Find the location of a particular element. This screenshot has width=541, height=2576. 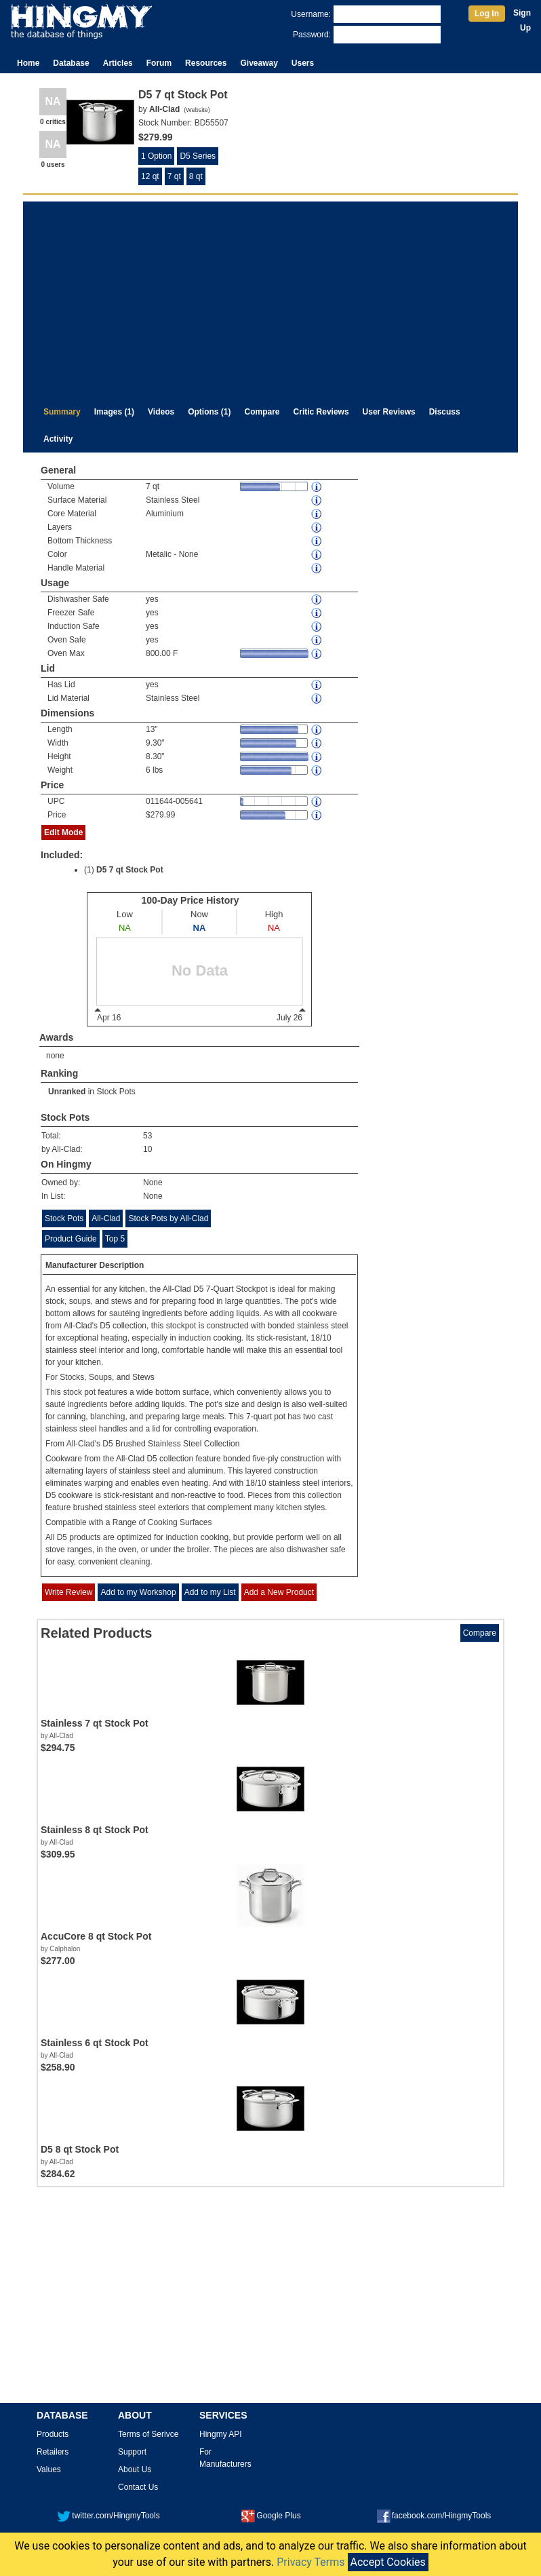

Activity is located at coordinates (58, 439).